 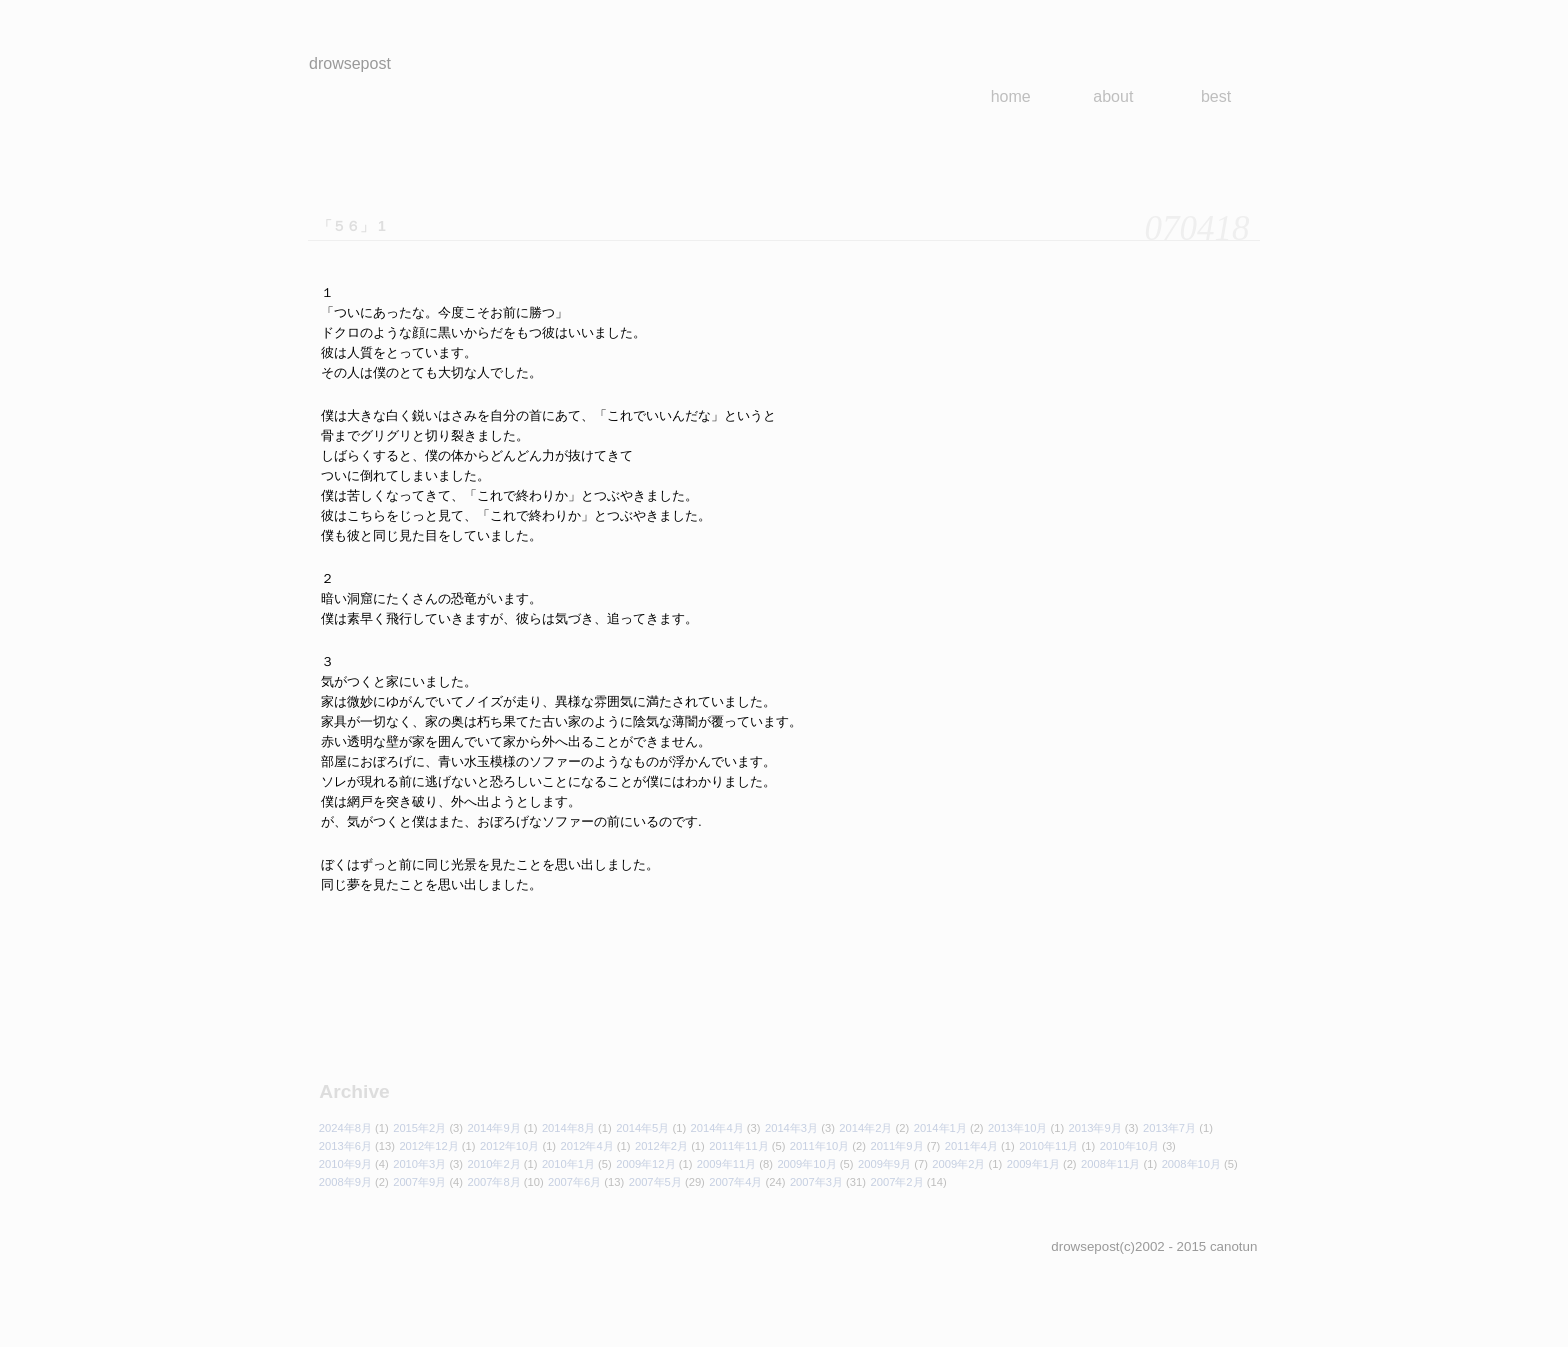 I want to click on 2010年3月, so click(x=419, y=1164).